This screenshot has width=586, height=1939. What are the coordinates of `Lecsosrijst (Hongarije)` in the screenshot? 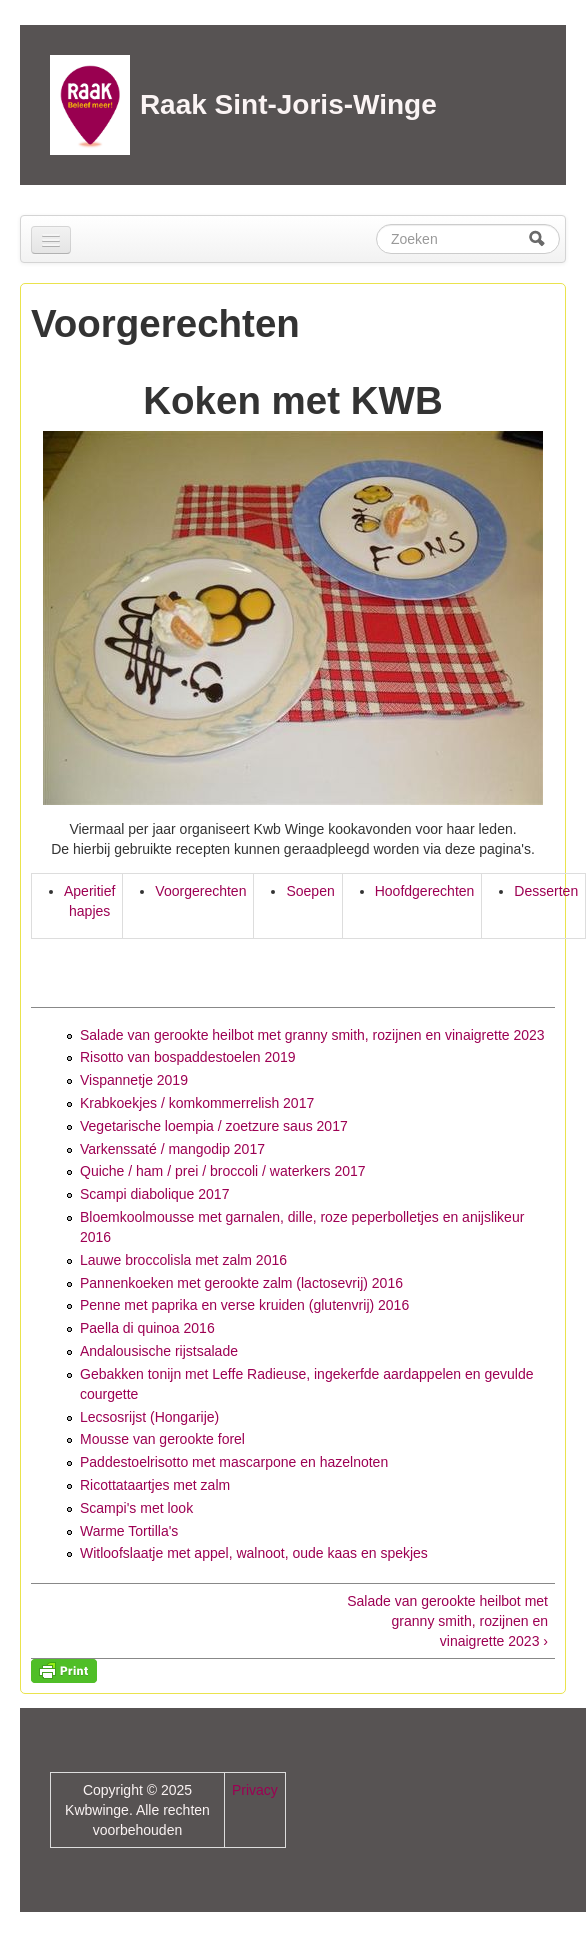 It's located at (149, 1417).